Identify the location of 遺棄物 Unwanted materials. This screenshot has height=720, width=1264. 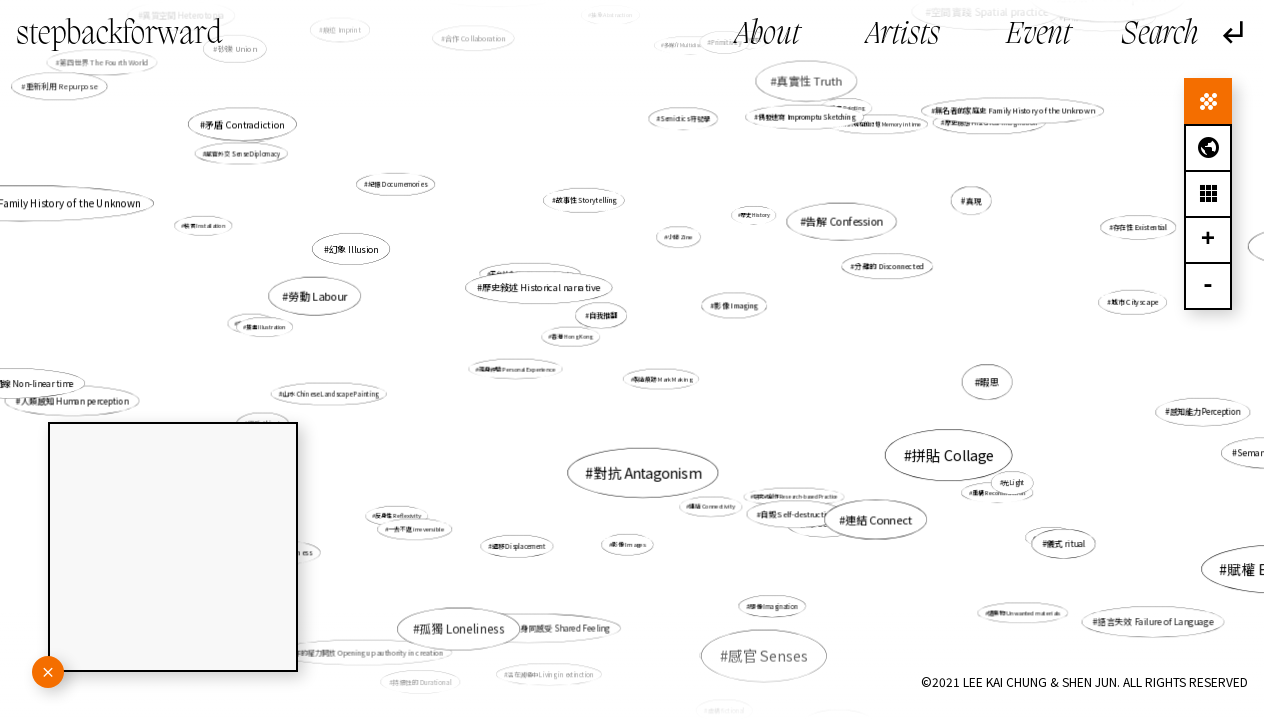
(1024, 612).